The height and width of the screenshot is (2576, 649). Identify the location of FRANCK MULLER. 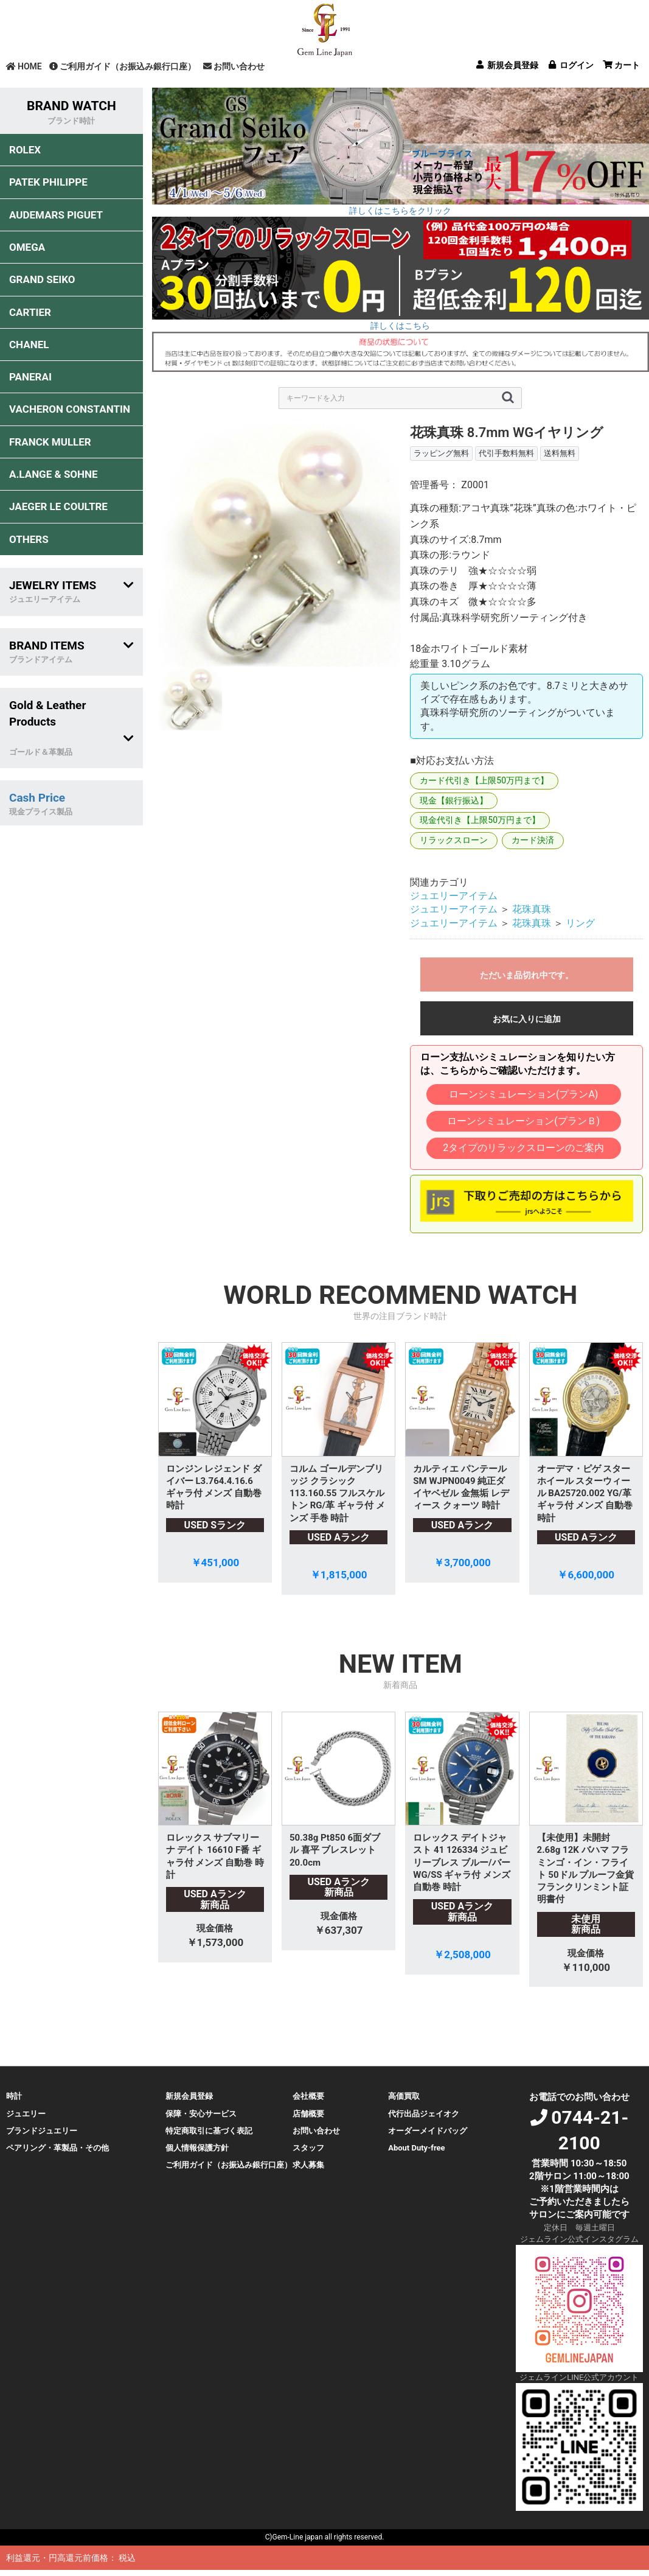
(50, 442).